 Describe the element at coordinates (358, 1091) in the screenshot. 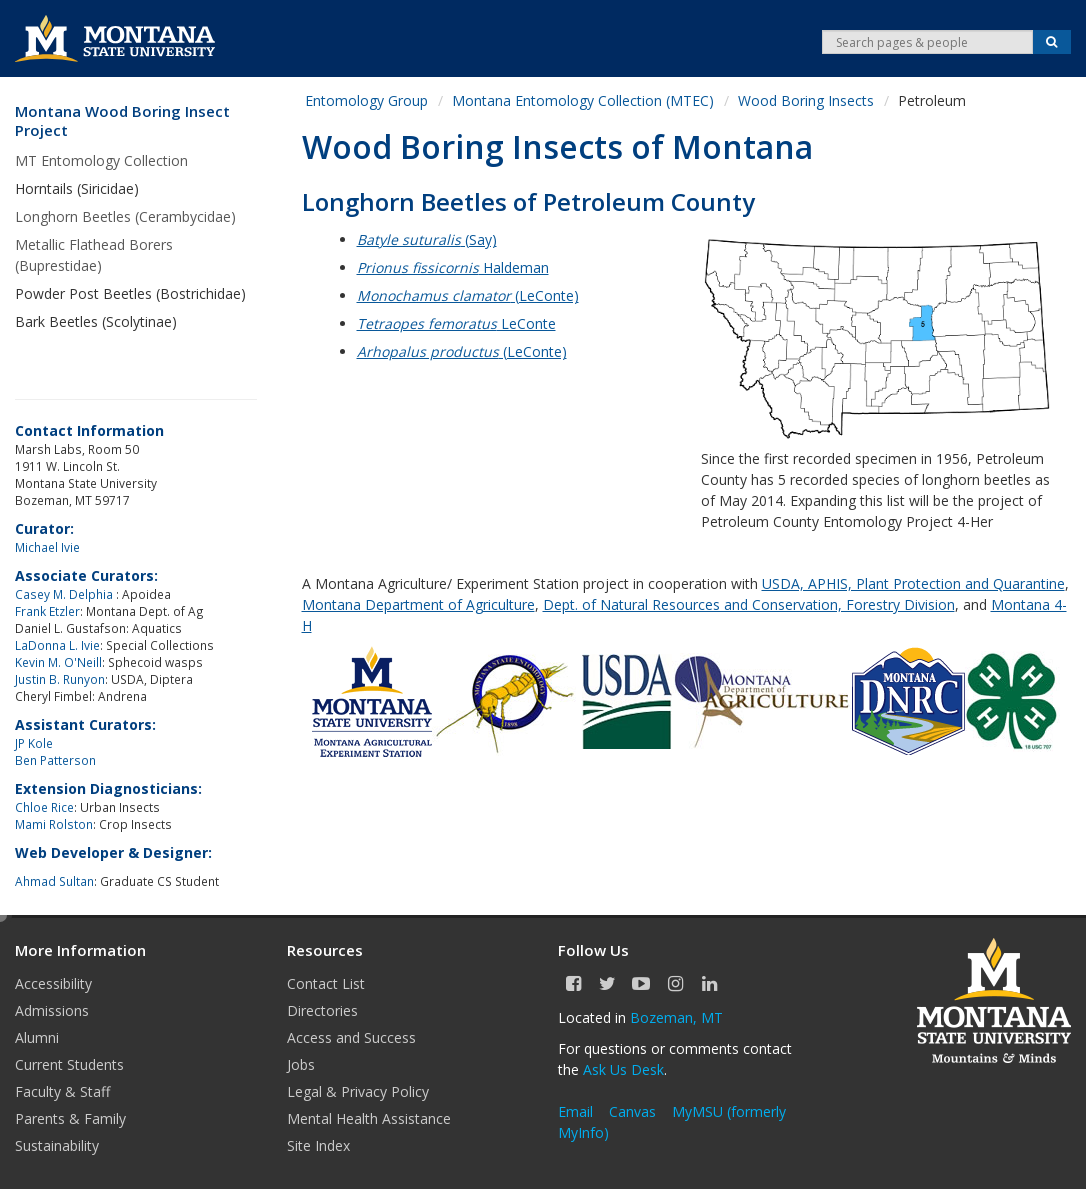

I see `Legal & Privacy Policy` at that location.